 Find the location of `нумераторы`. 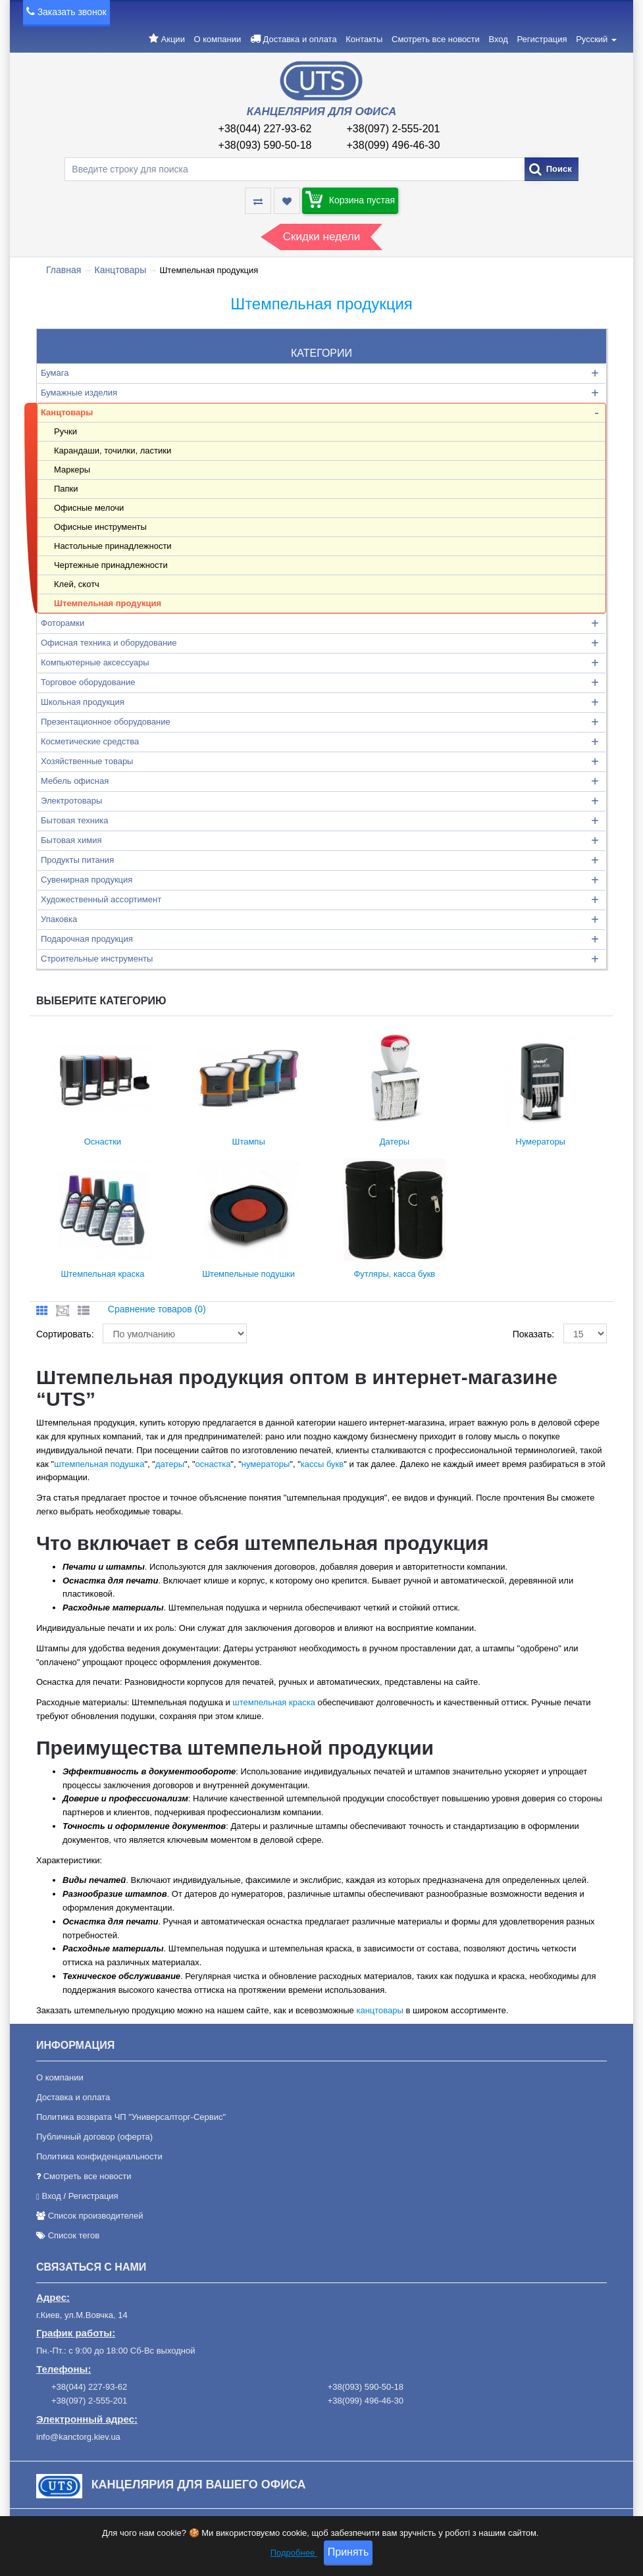

нумераторы is located at coordinates (266, 1464).